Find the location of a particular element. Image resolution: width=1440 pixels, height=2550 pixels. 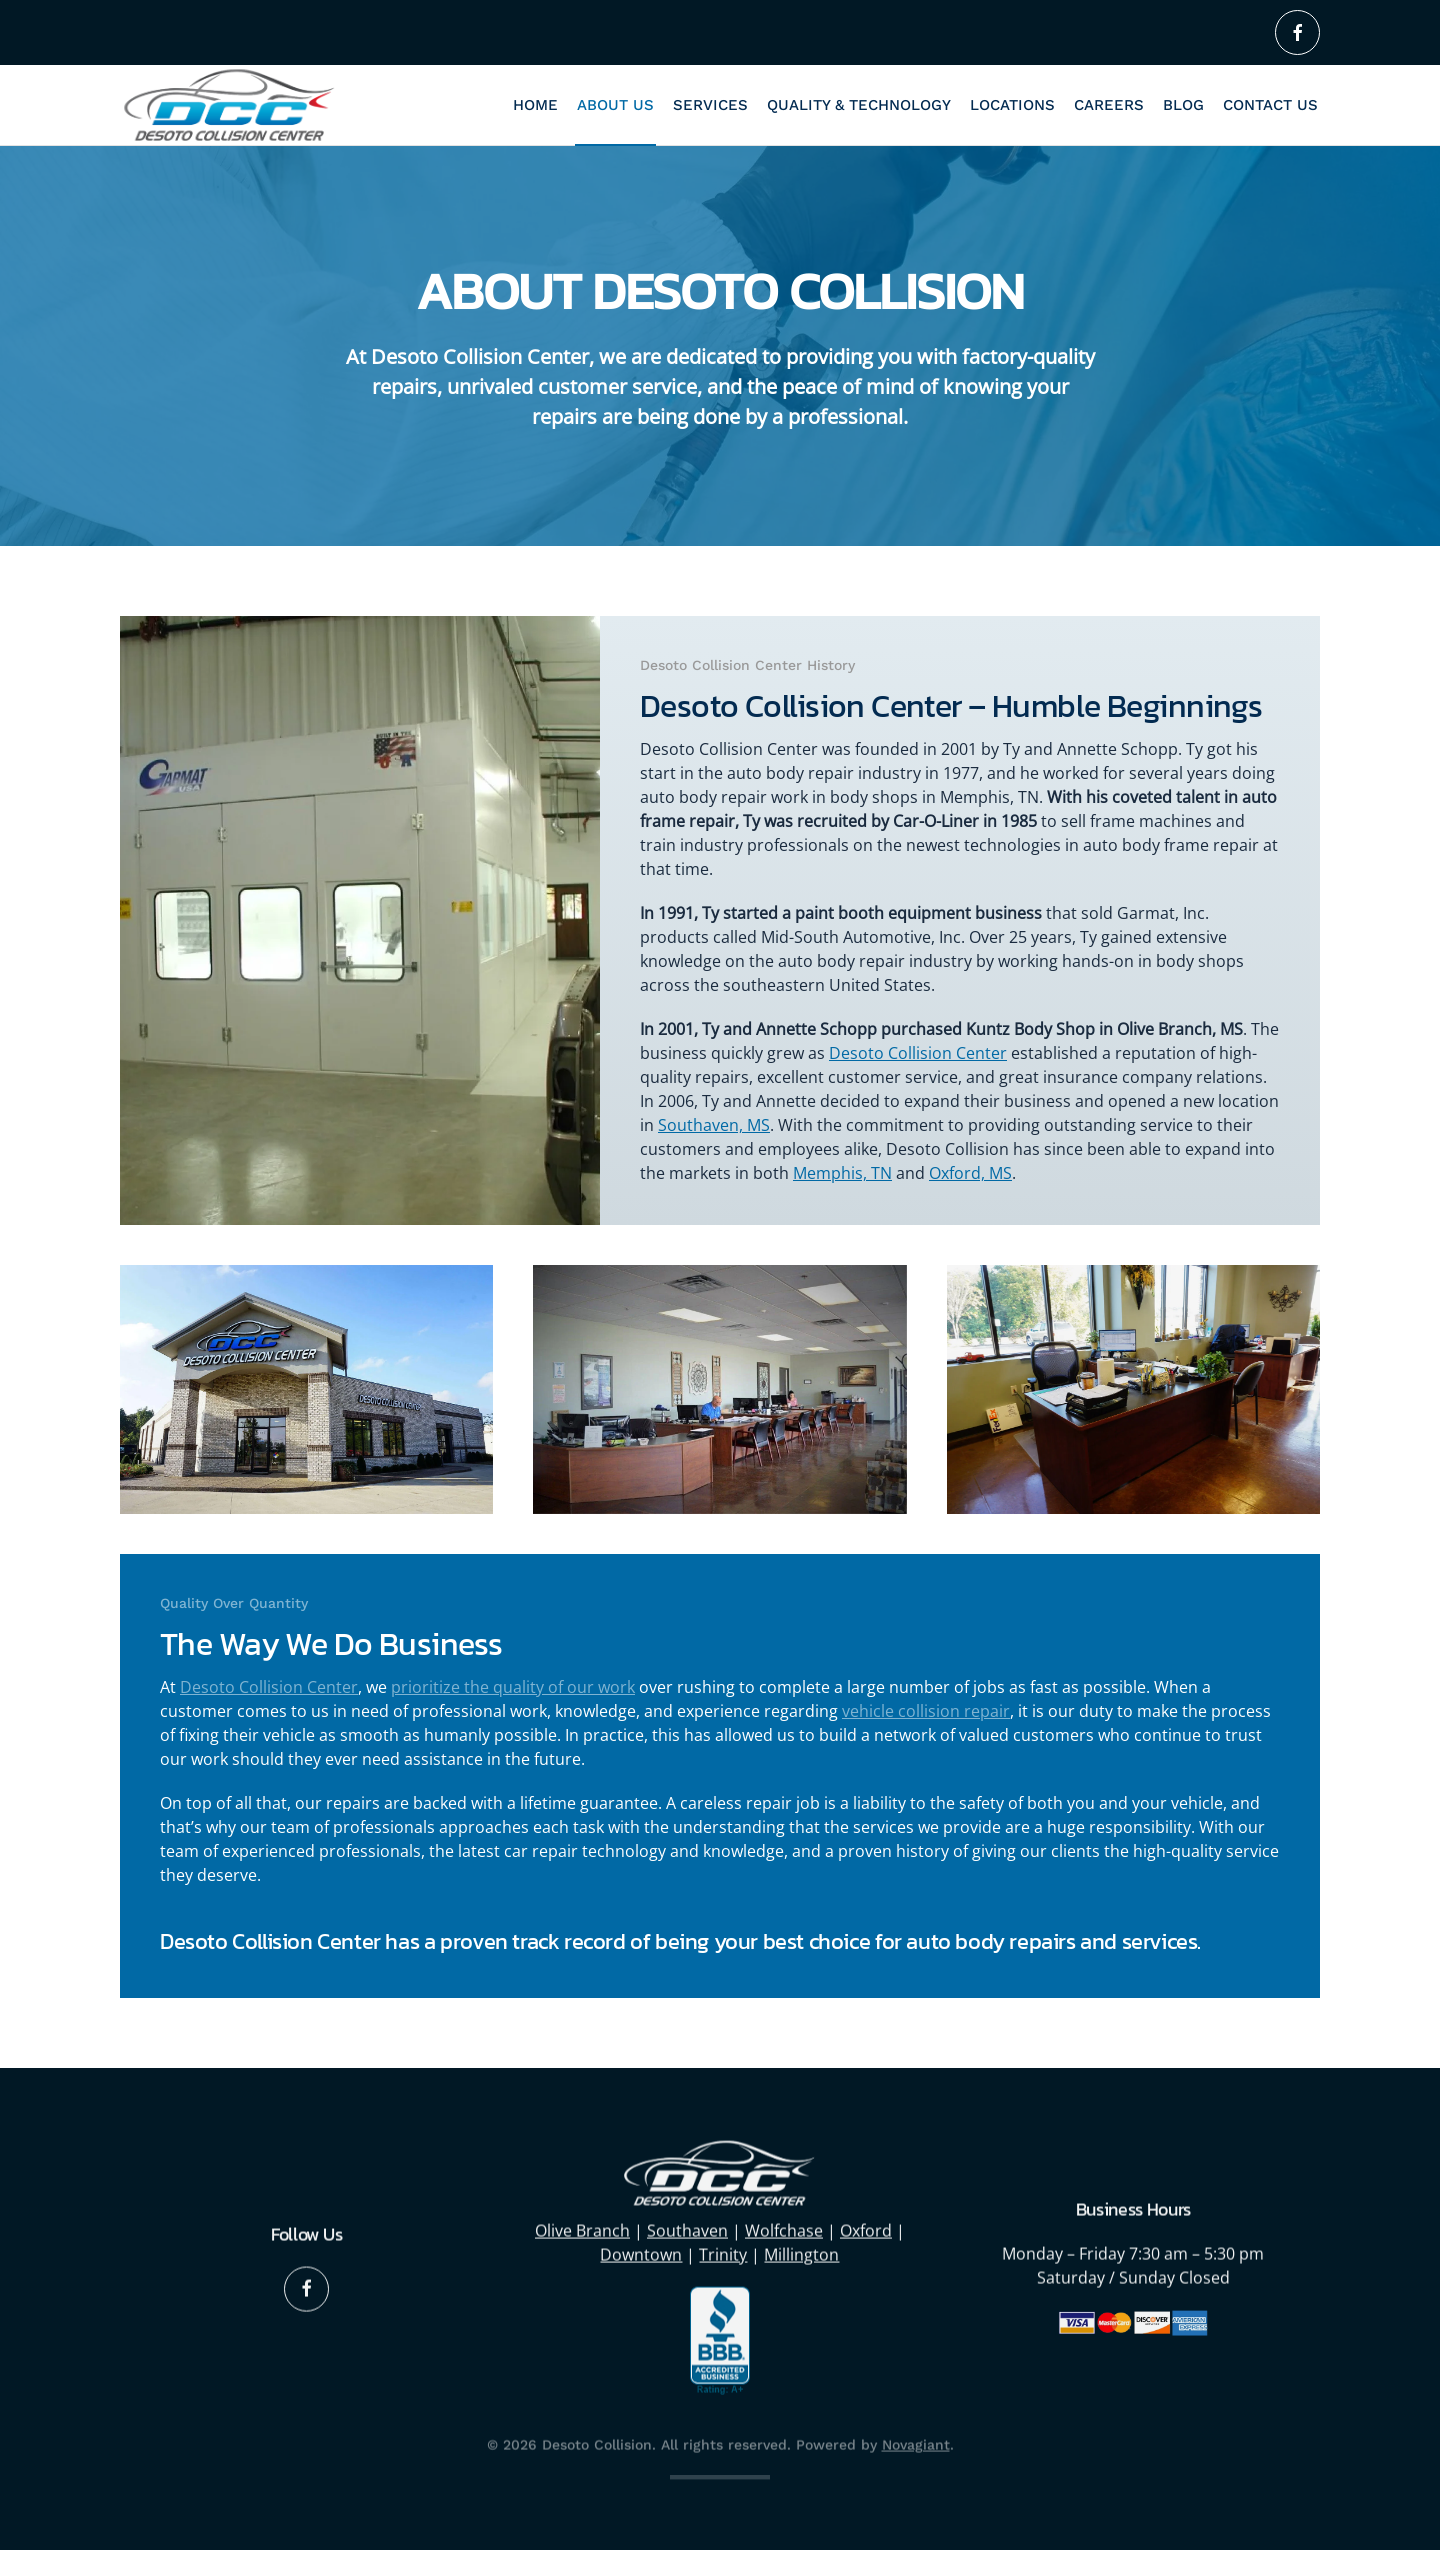

vehicle collision repair is located at coordinates (926, 1711).